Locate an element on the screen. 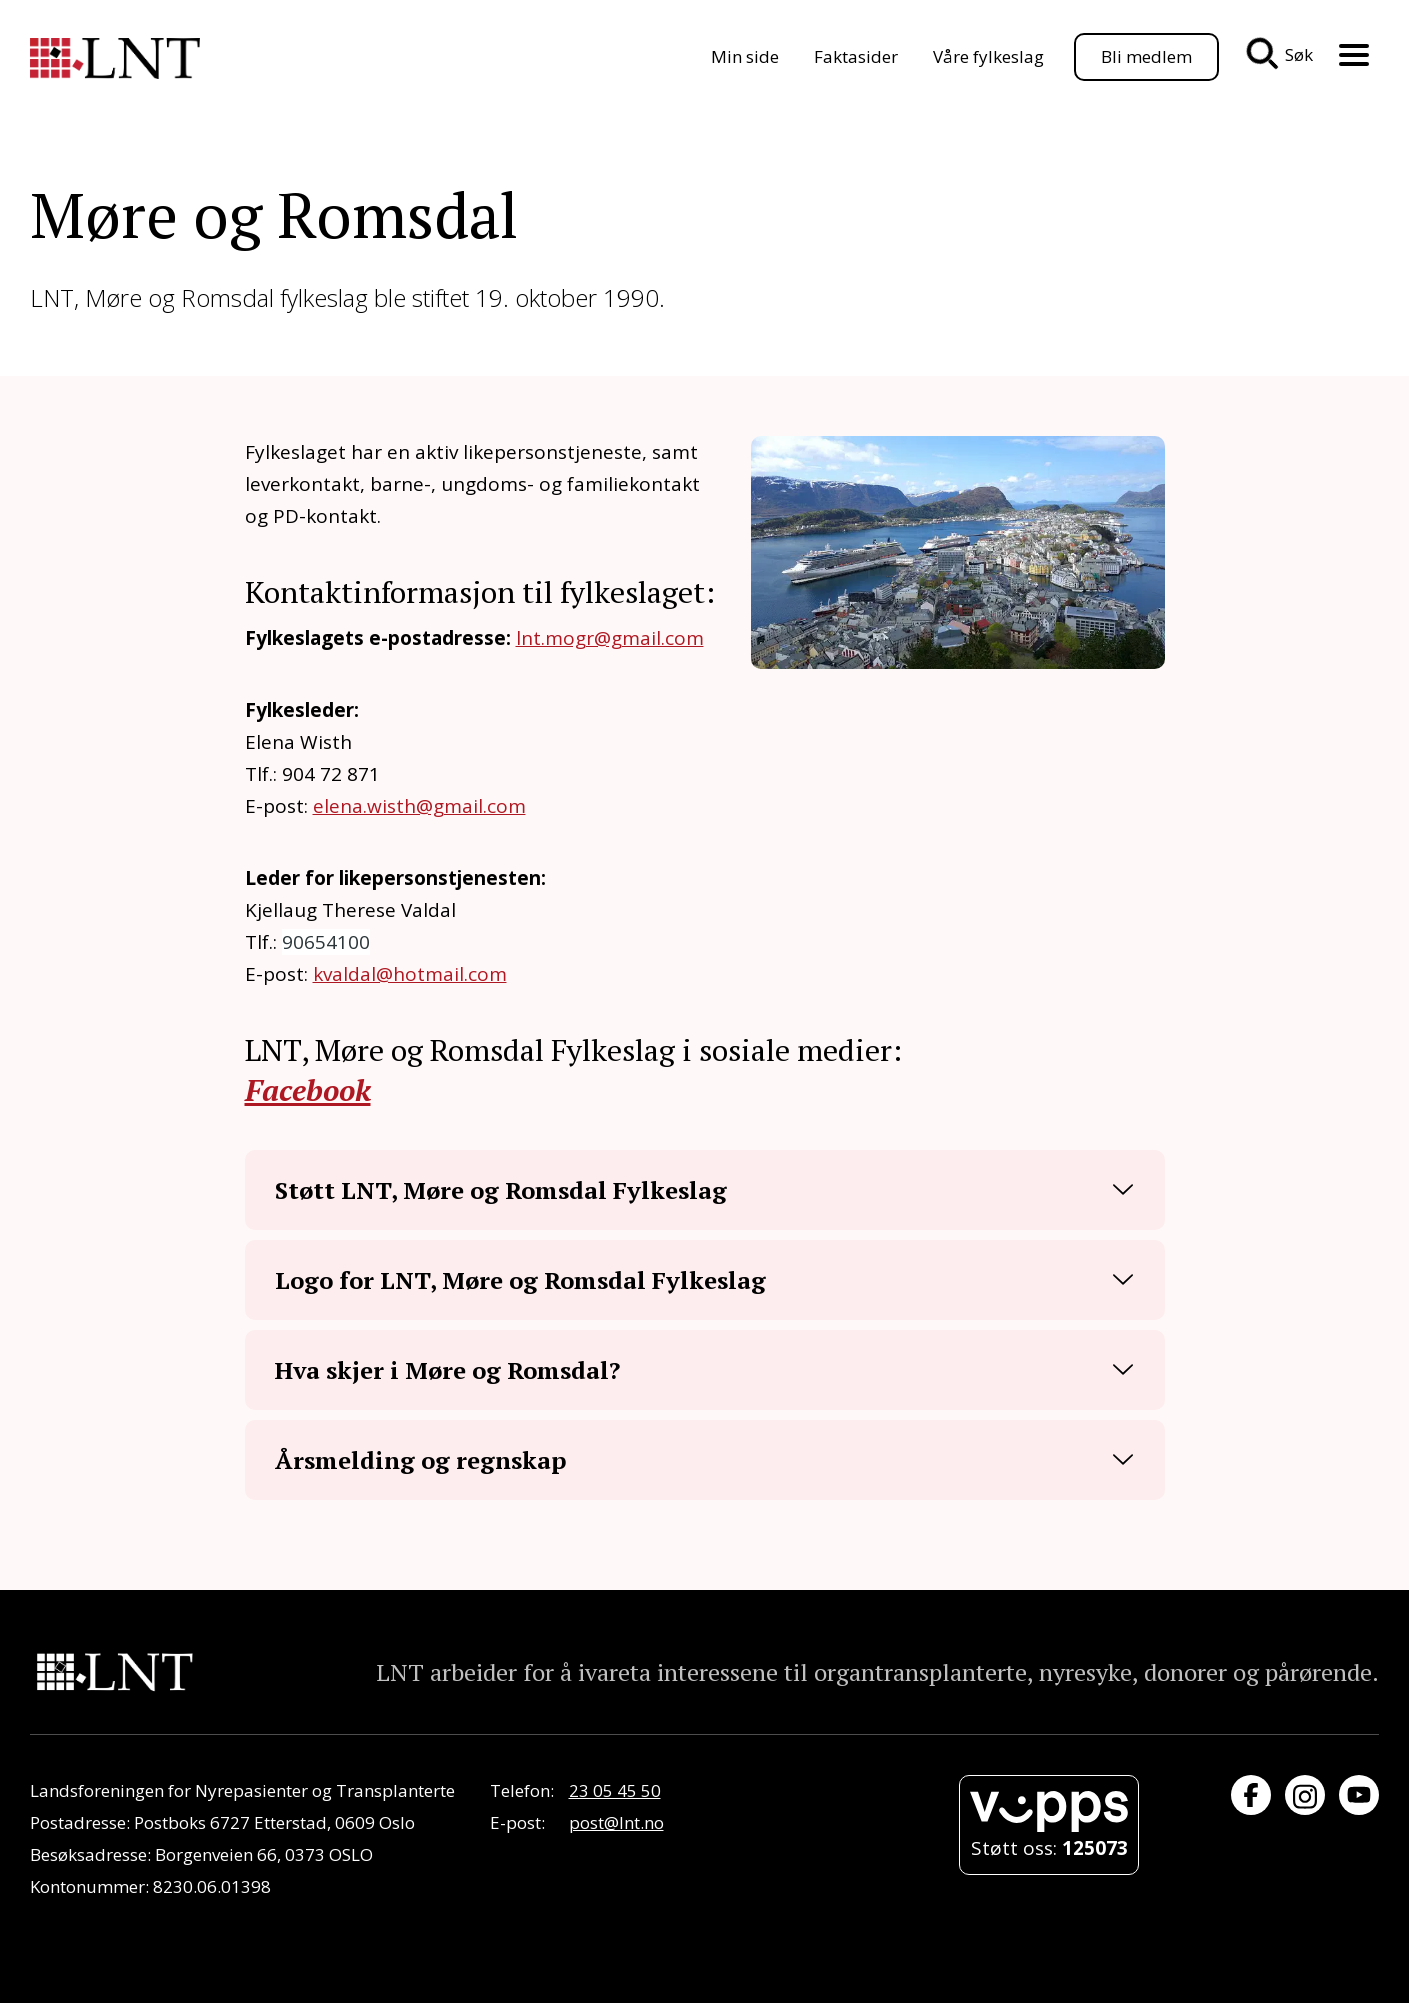  lnt.mogr@gmail.com is located at coordinates (610, 638).